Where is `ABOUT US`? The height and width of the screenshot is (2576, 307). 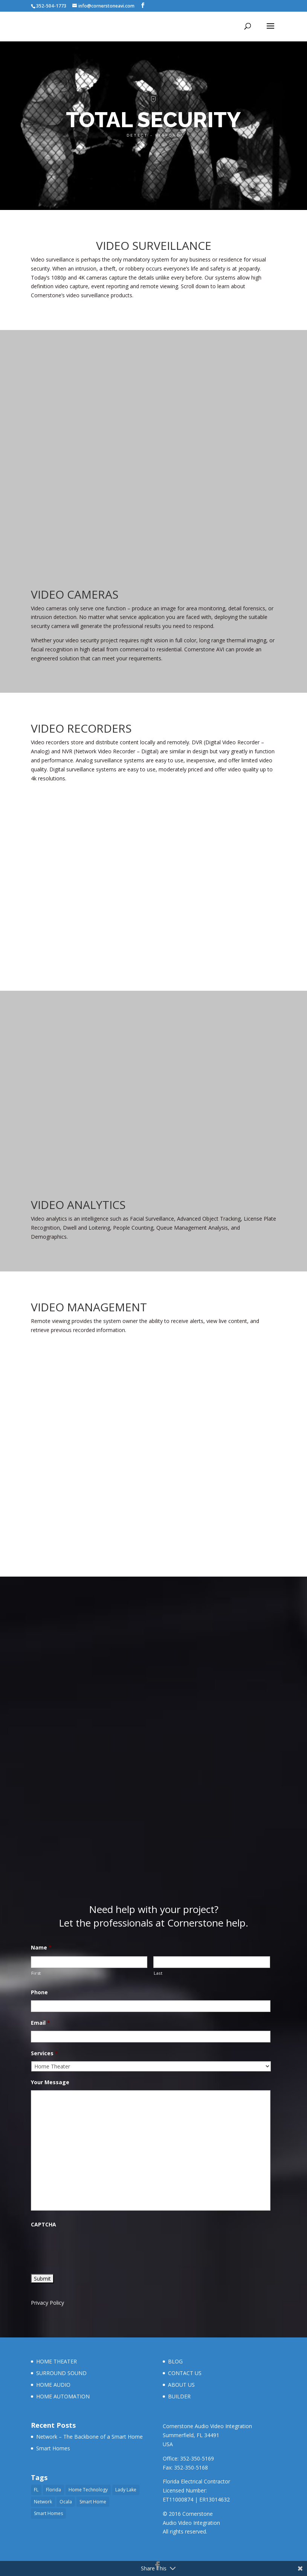
ABOUT US is located at coordinates (181, 2384).